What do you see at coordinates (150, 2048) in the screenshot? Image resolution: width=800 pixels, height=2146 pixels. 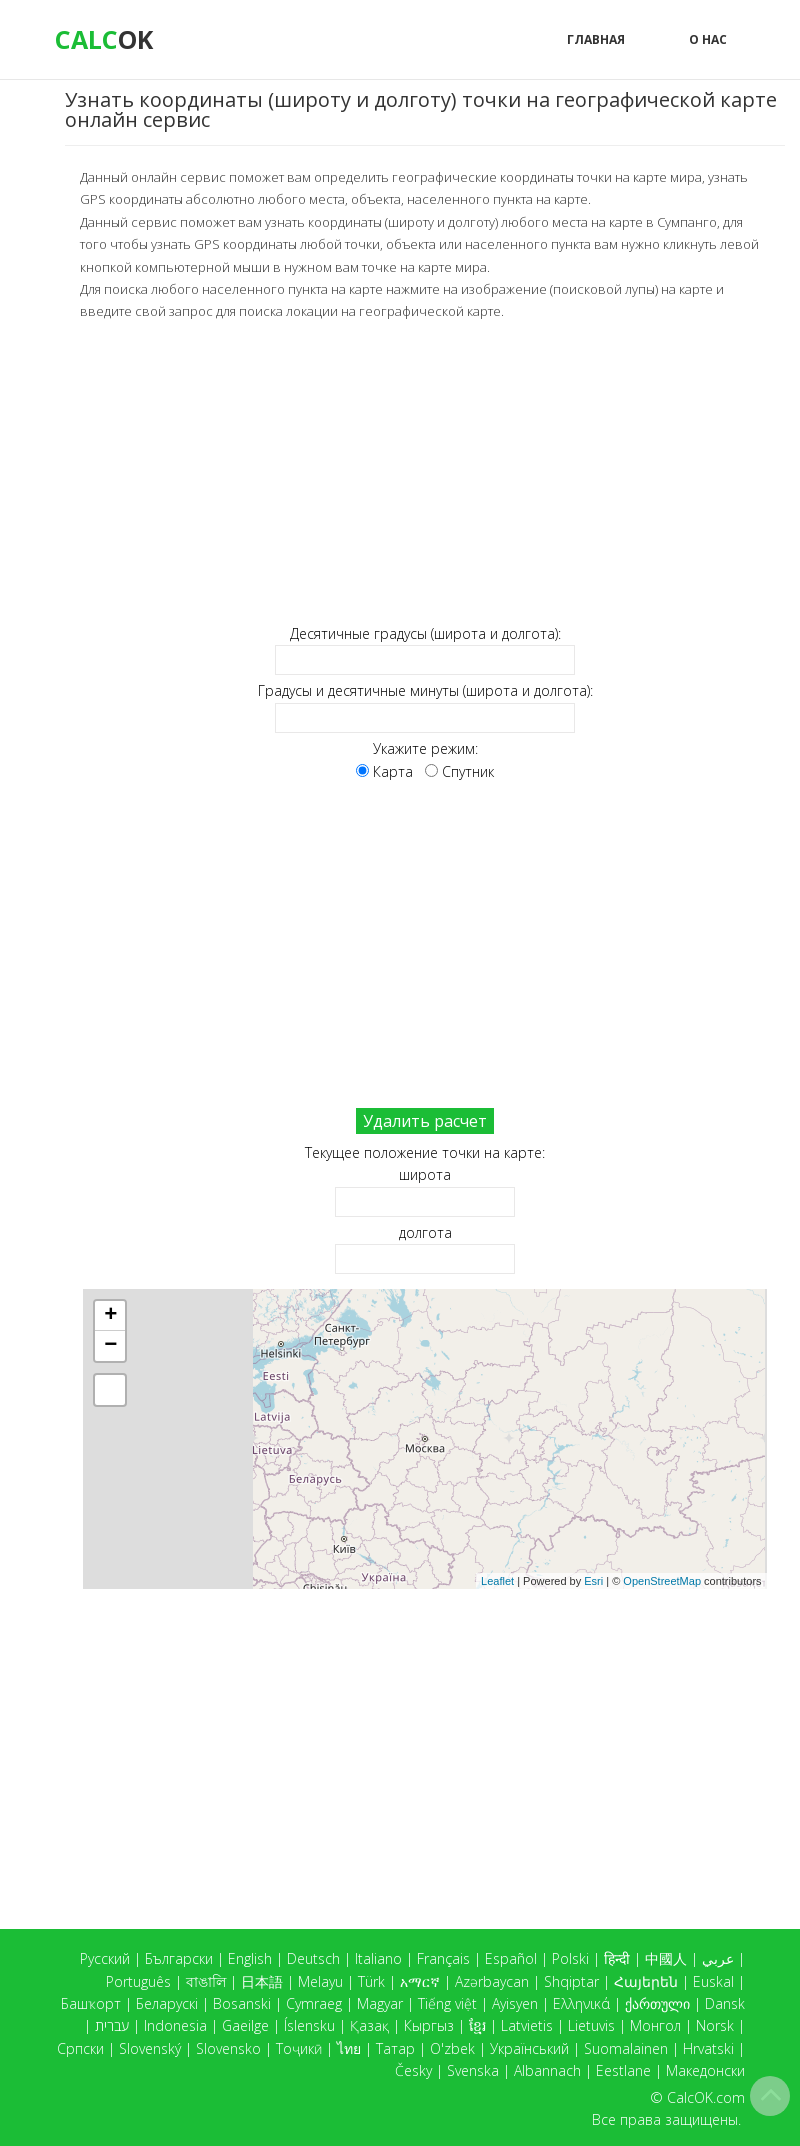 I see `Slovenský` at bounding box center [150, 2048].